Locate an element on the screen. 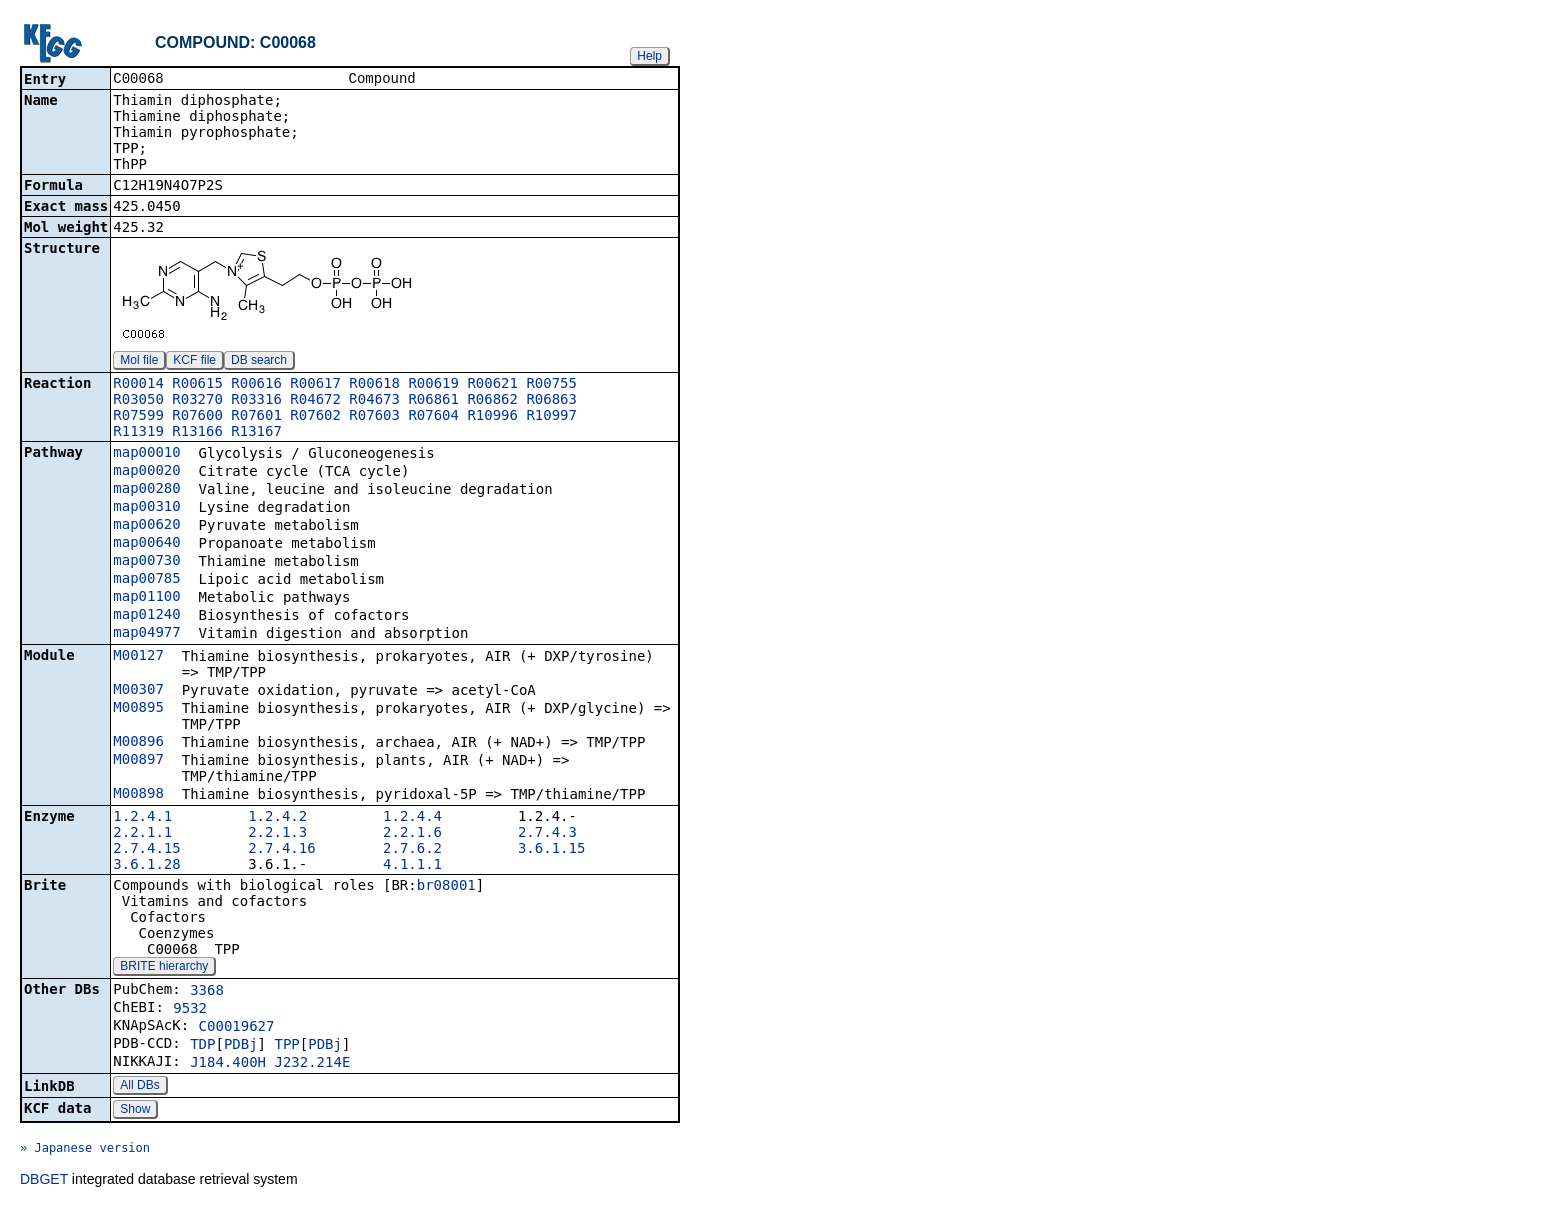 The width and height of the screenshot is (1552, 1209). R07599 is located at coordinates (138, 417).